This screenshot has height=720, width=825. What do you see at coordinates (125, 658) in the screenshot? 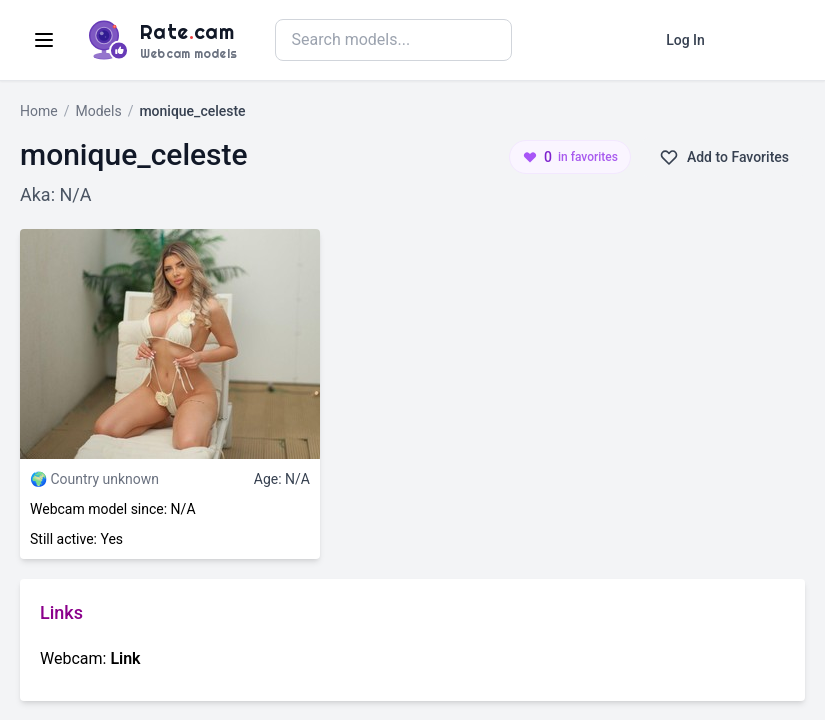
I see `Link` at bounding box center [125, 658].